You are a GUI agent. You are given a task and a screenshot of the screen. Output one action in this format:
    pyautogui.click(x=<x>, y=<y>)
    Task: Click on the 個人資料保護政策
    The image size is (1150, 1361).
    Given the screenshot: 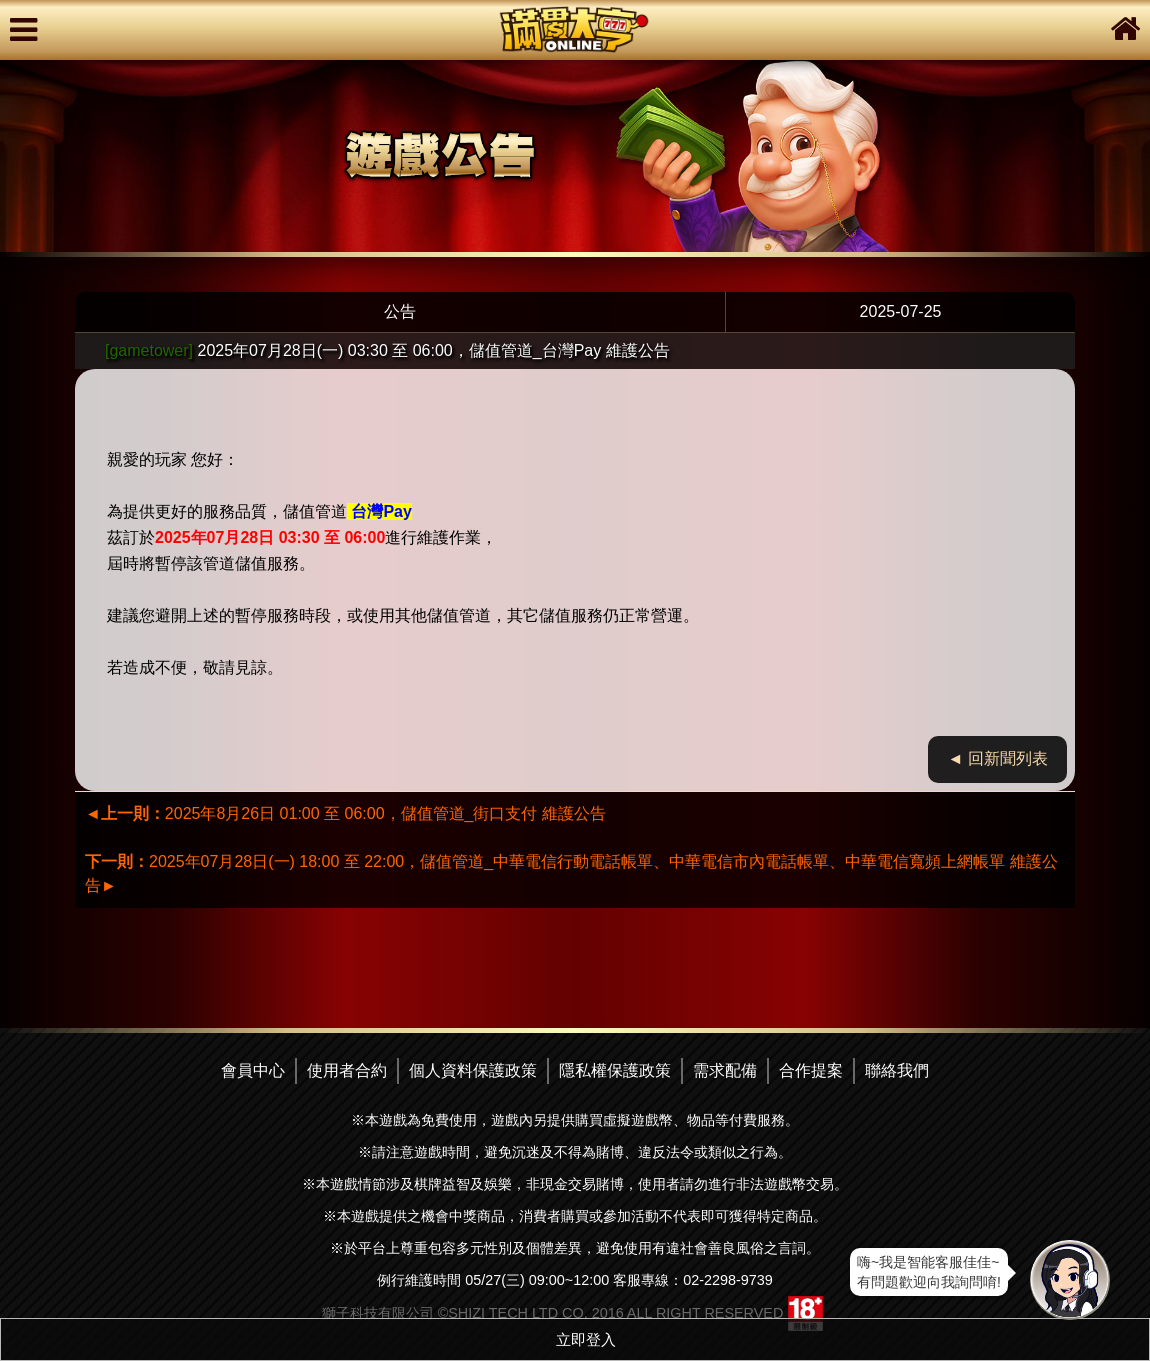 What is the action you would take?
    pyautogui.click(x=473, y=1070)
    